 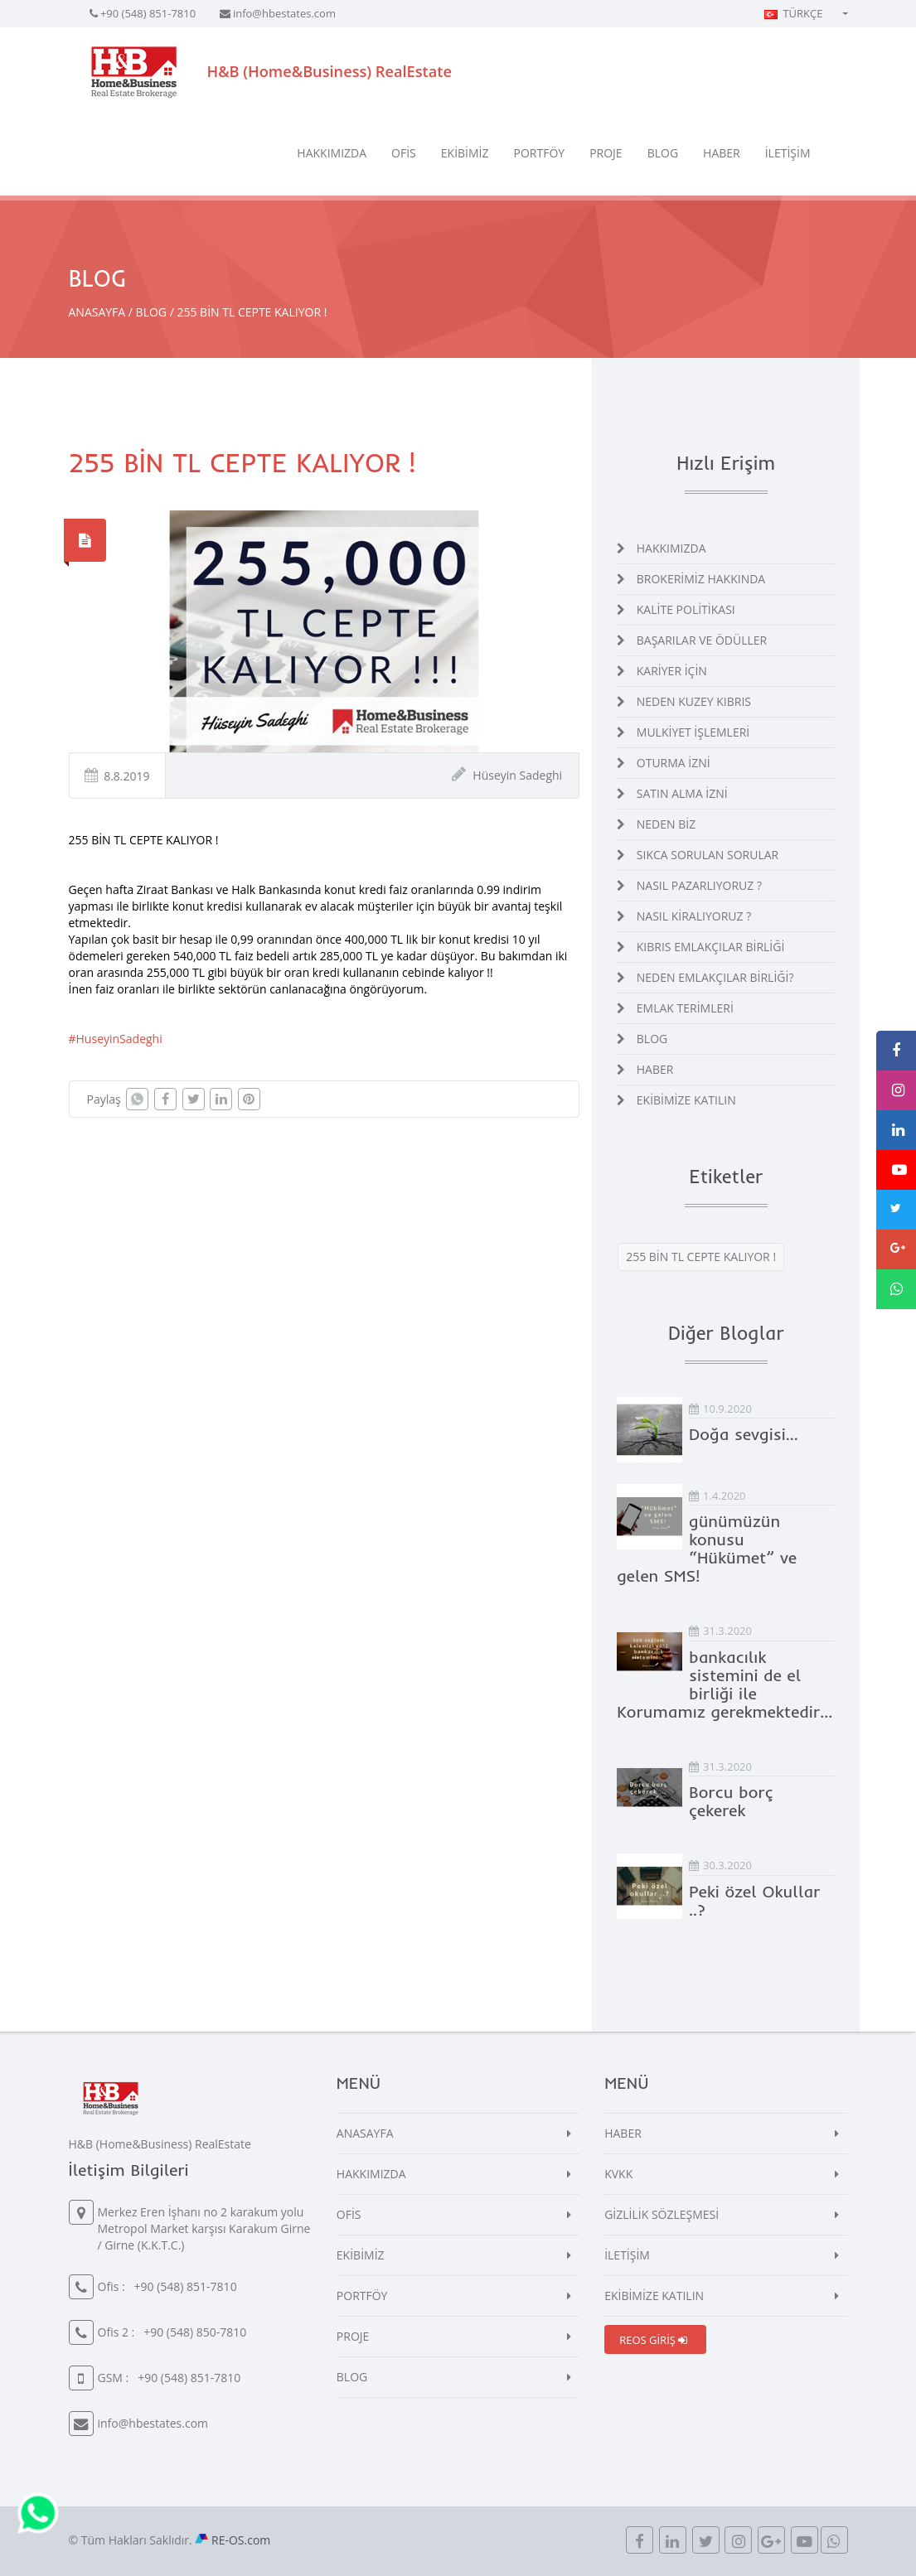 I want to click on OFİS, so click(x=403, y=153).